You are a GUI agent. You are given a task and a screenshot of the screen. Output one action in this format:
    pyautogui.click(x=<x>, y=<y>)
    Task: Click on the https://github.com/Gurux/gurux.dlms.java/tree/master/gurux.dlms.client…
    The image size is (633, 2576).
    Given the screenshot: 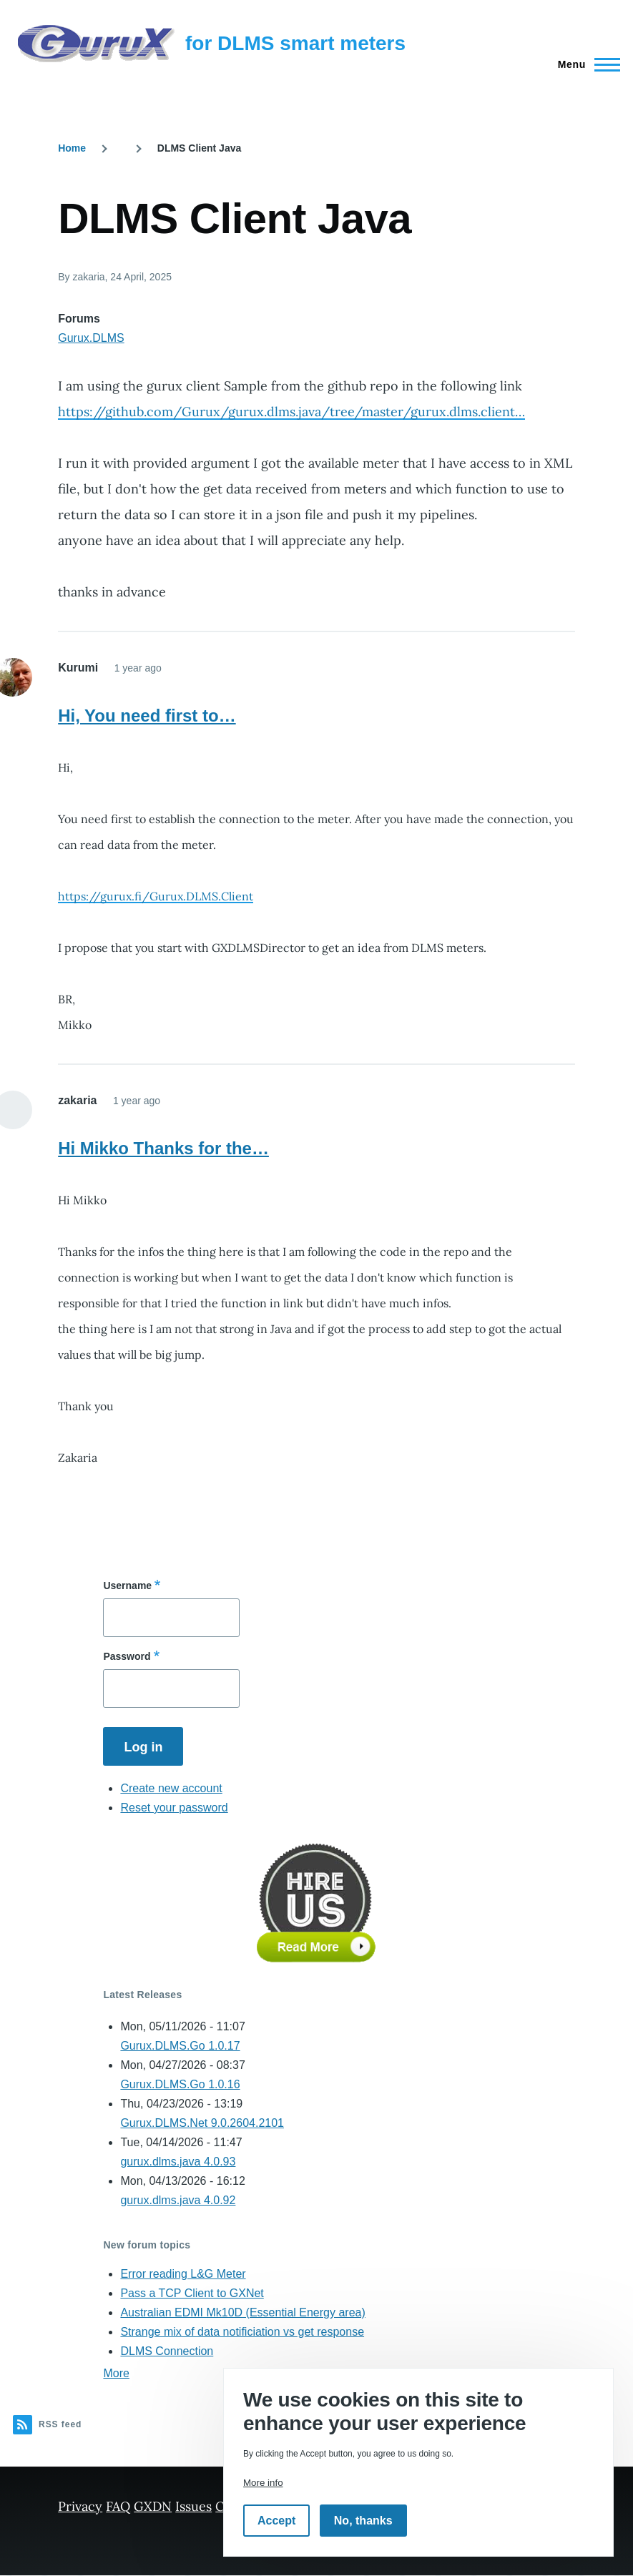 What is the action you would take?
    pyautogui.click(x=291, y=411)
    